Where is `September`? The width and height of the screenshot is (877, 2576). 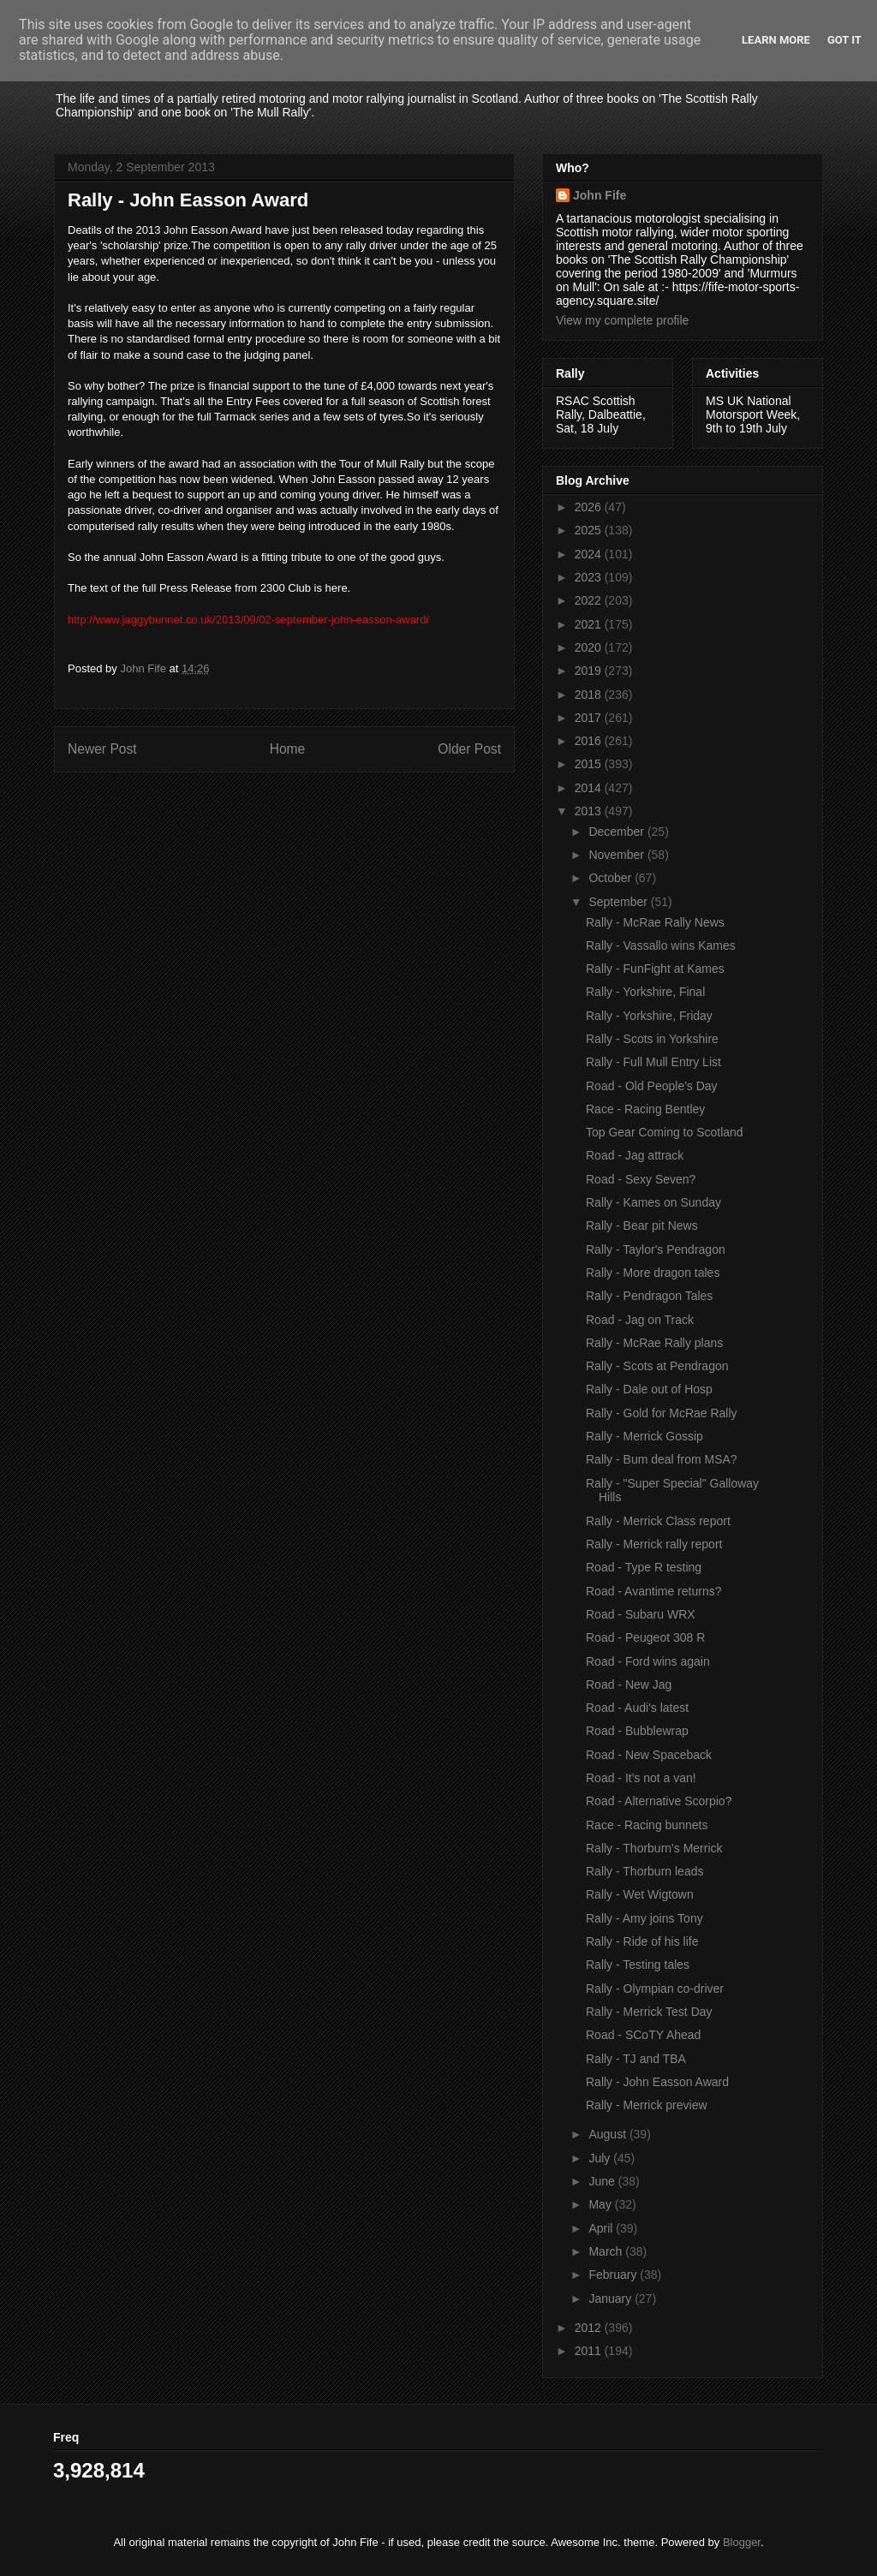
September is located at coordinates (619, 902).